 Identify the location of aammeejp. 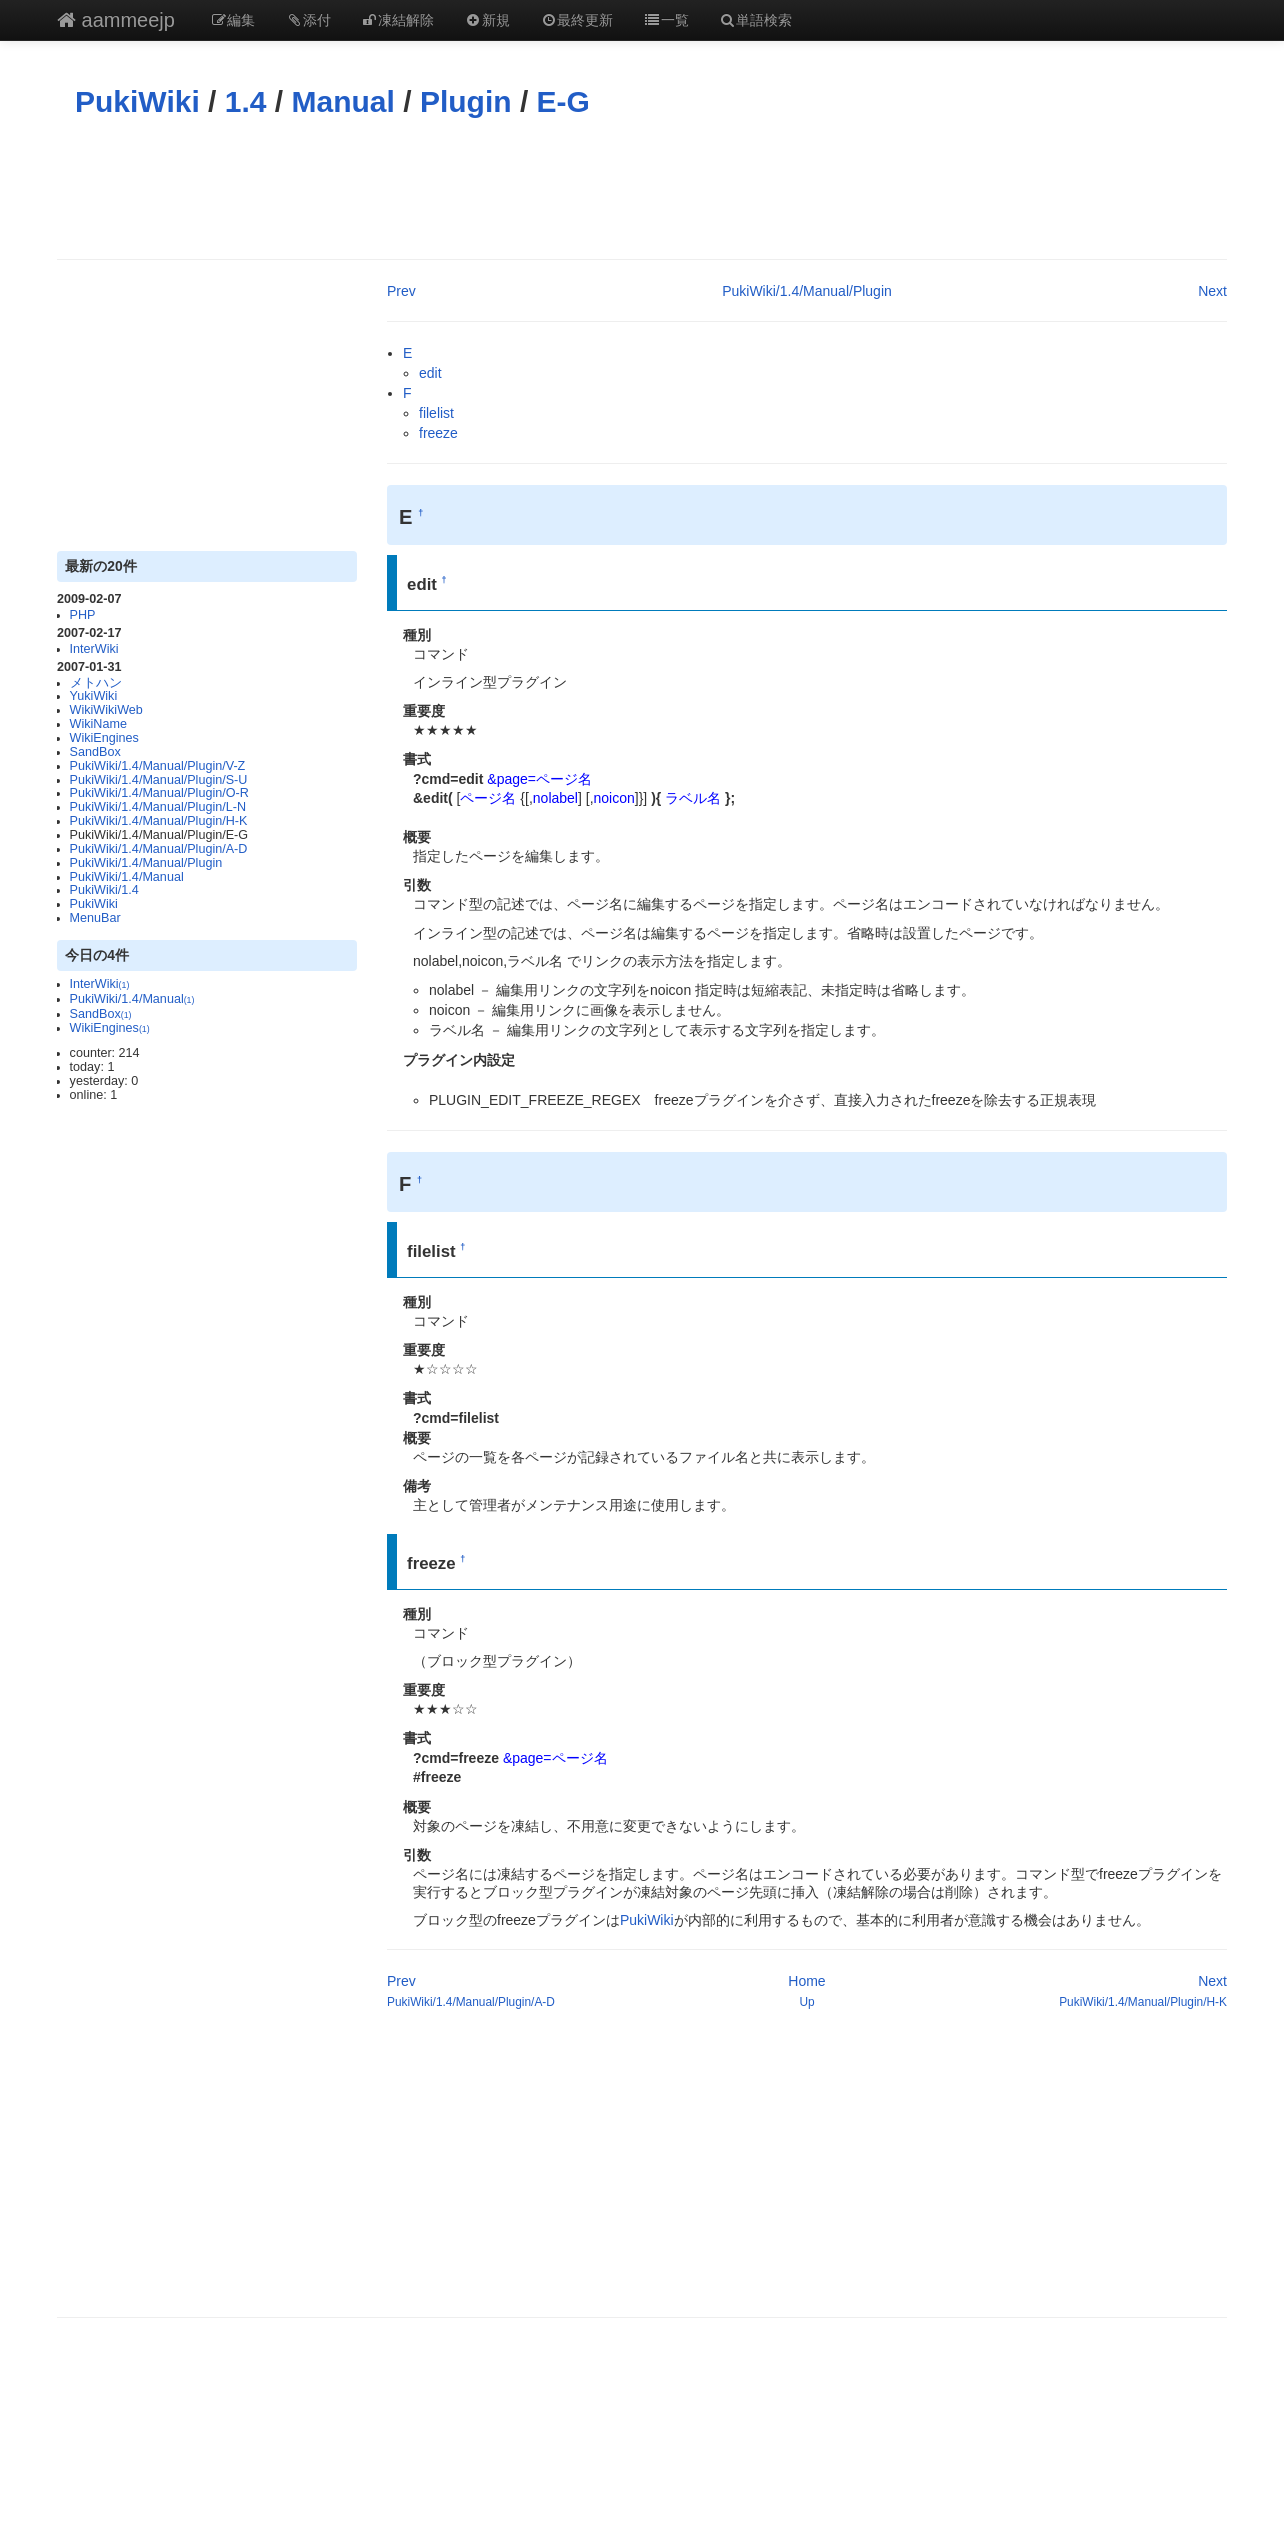
(116, 20).